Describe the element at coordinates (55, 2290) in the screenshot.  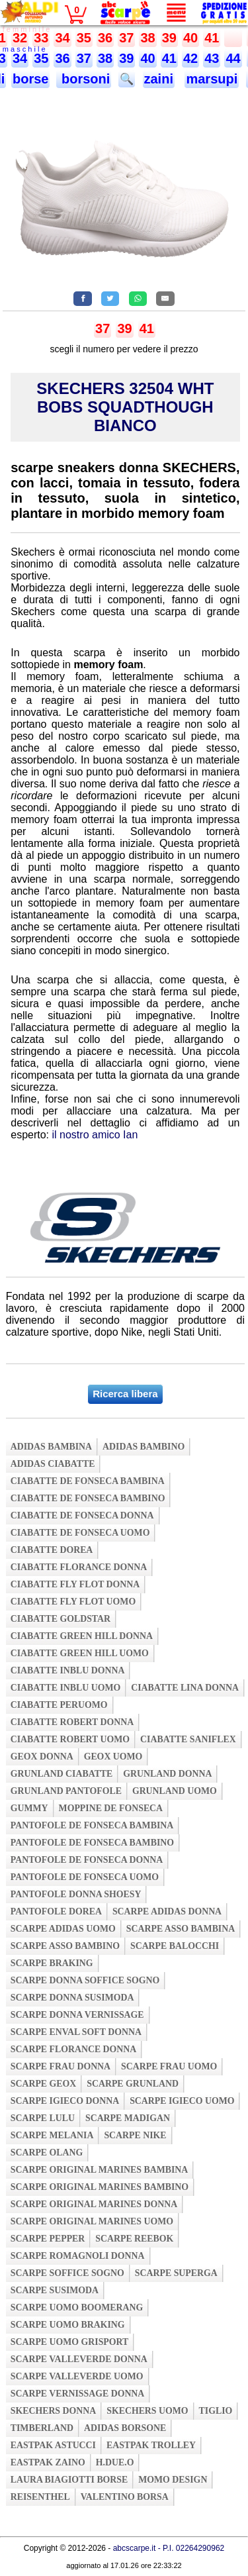
I see `scarpe susimoda` at that location.